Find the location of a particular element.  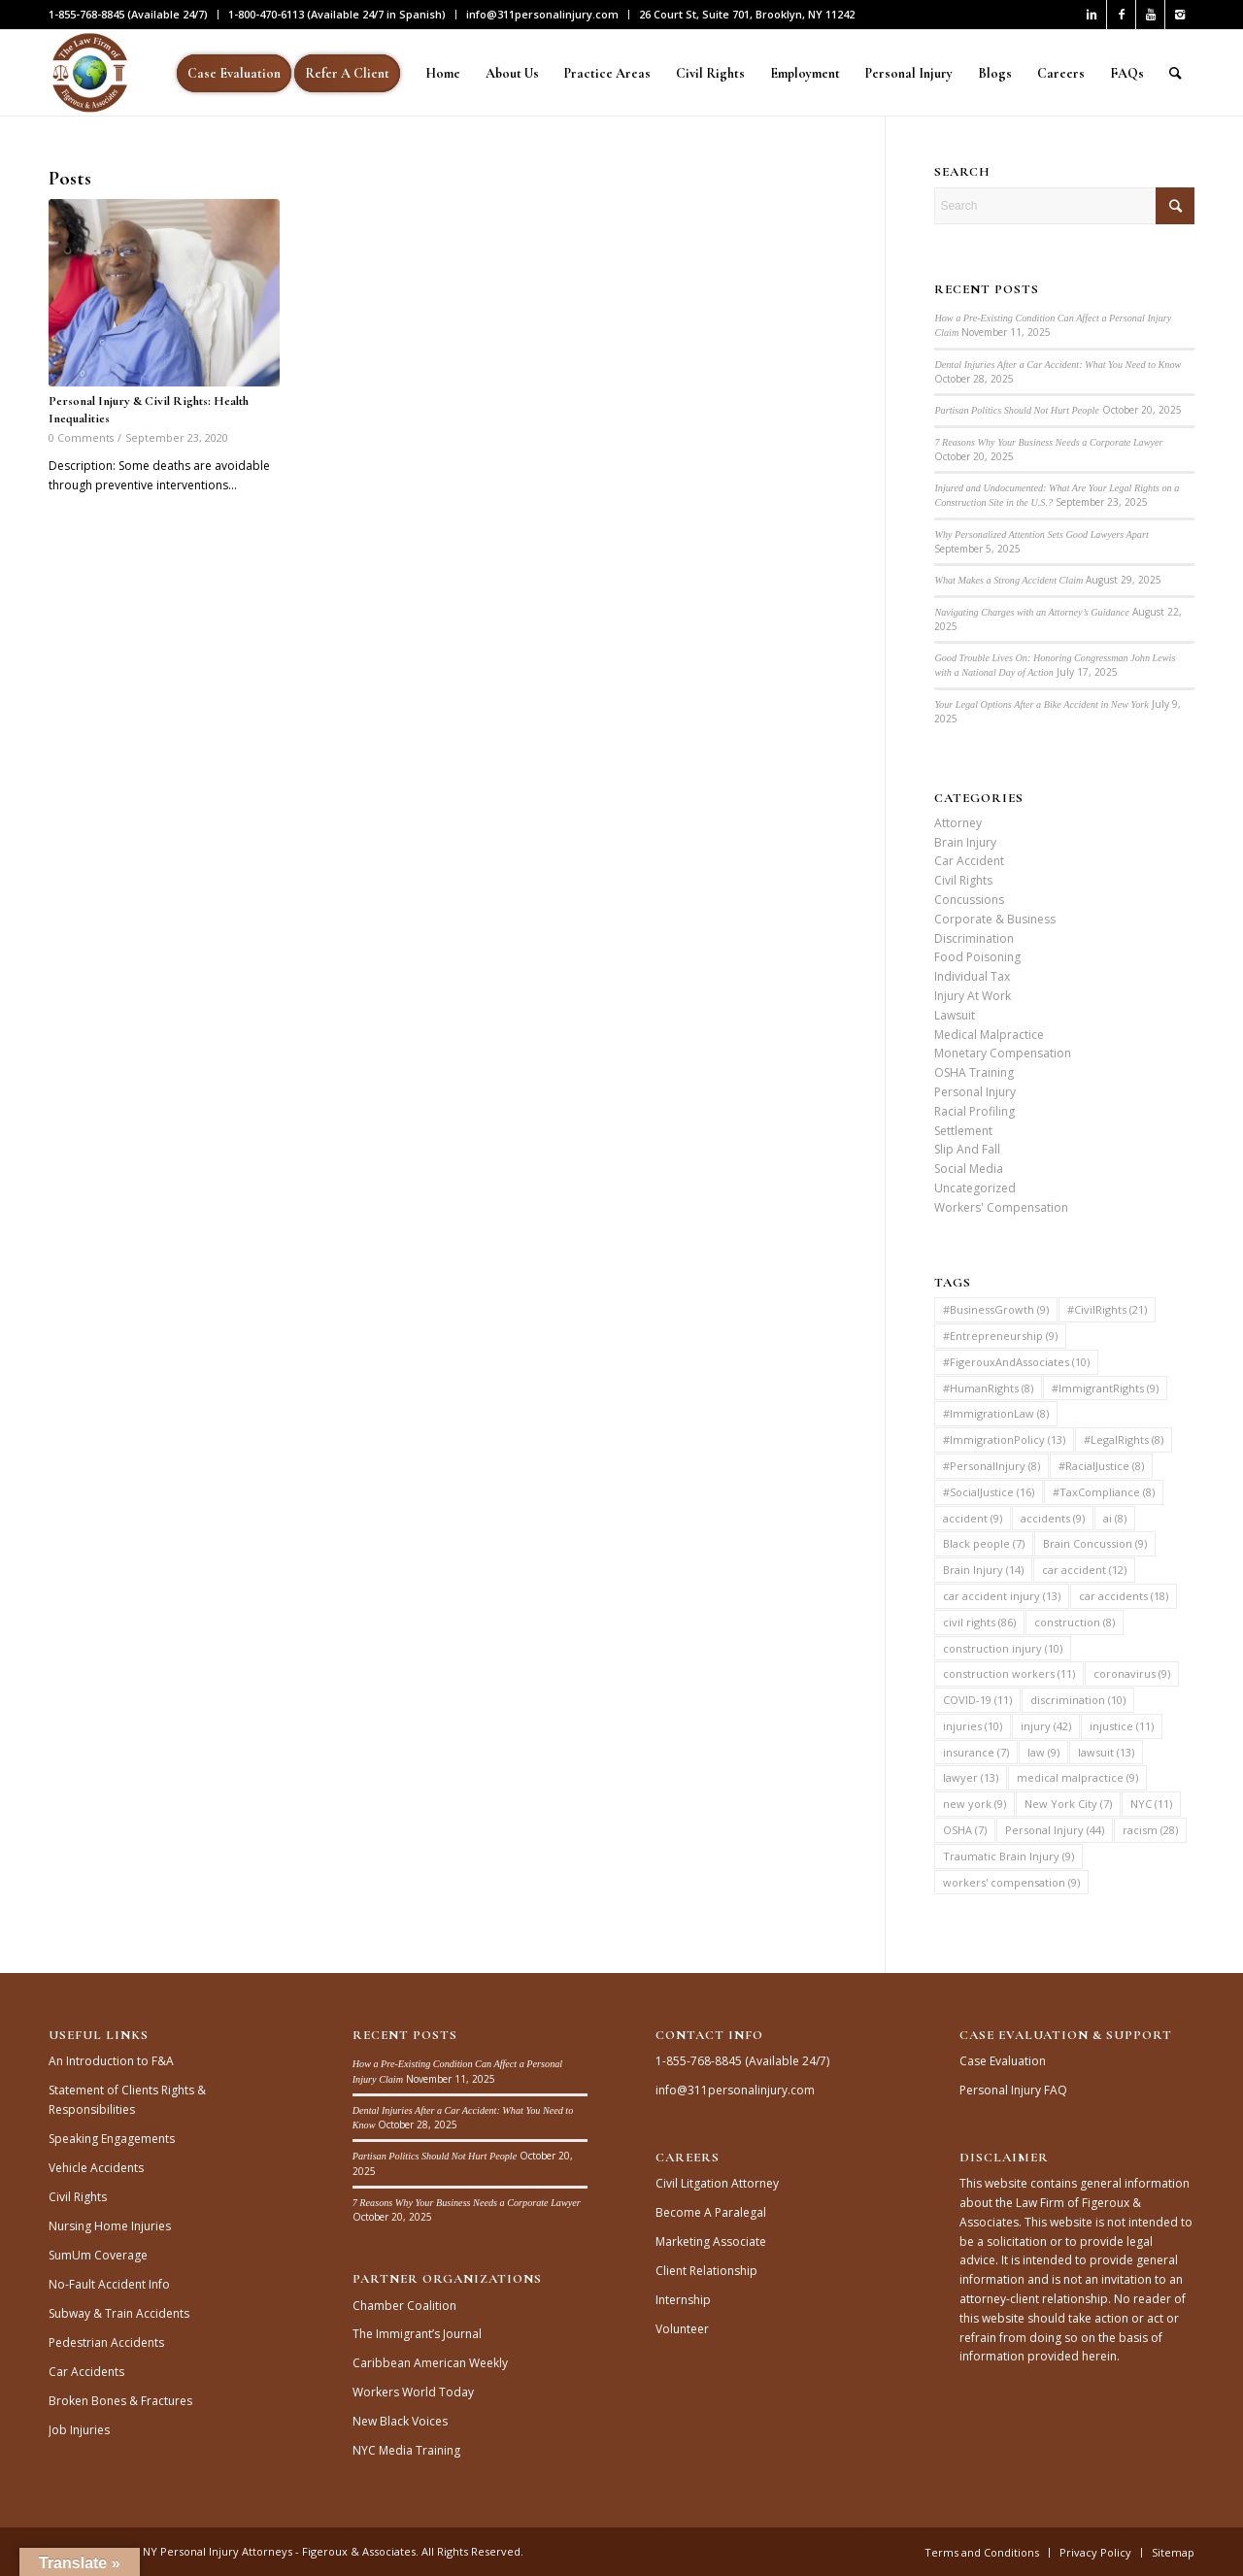

Volunteer is located at coordinates (682, 2329).